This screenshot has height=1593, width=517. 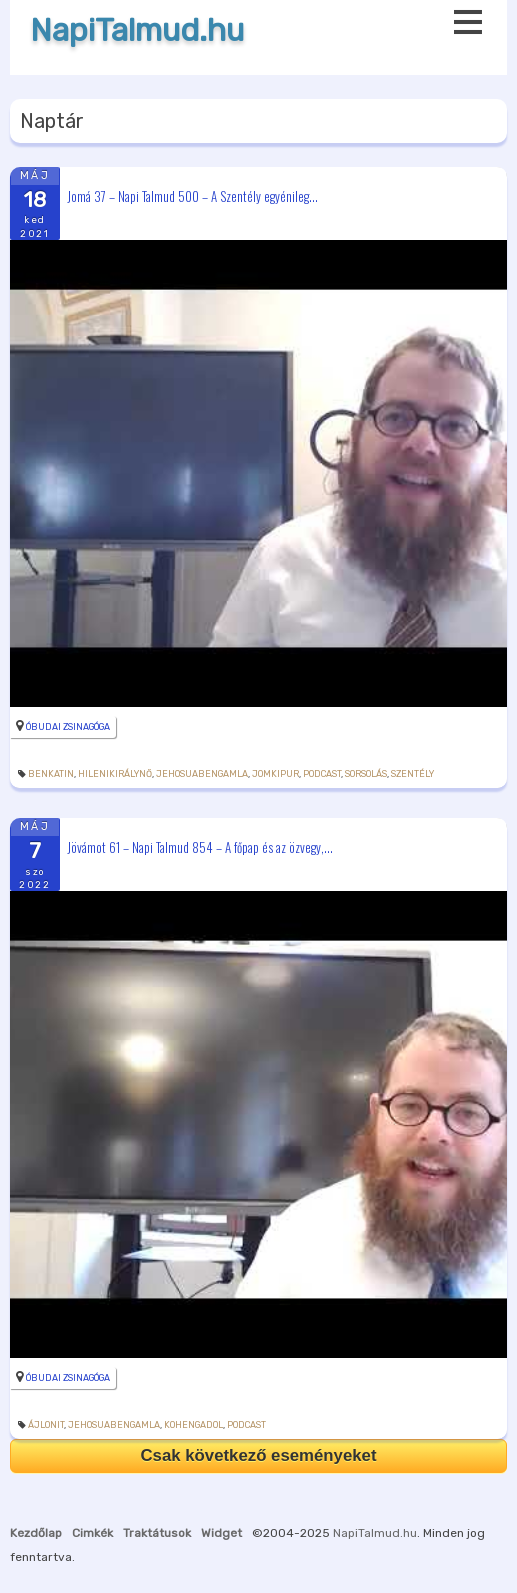 What do you see at coordinates (193, 1425) in the screenshot?
I see `kohengadol` at bounding box center [193, 1425].